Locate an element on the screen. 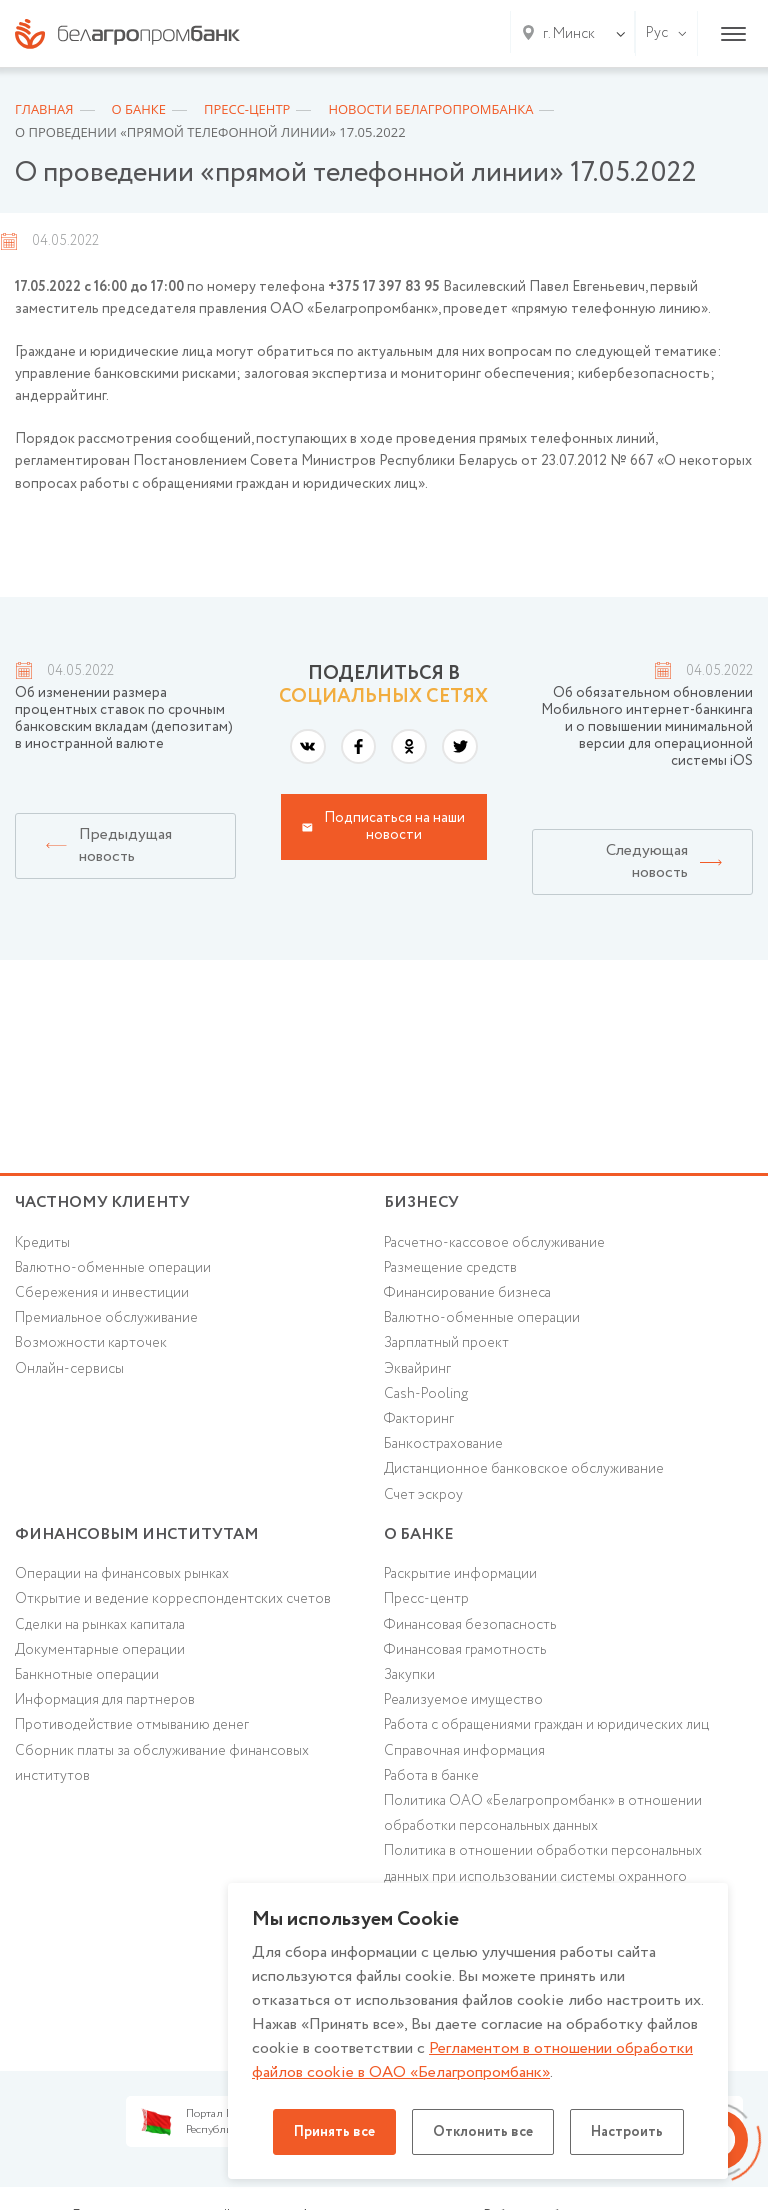  о БАНКЕ is located at coordinates (419, 1534).